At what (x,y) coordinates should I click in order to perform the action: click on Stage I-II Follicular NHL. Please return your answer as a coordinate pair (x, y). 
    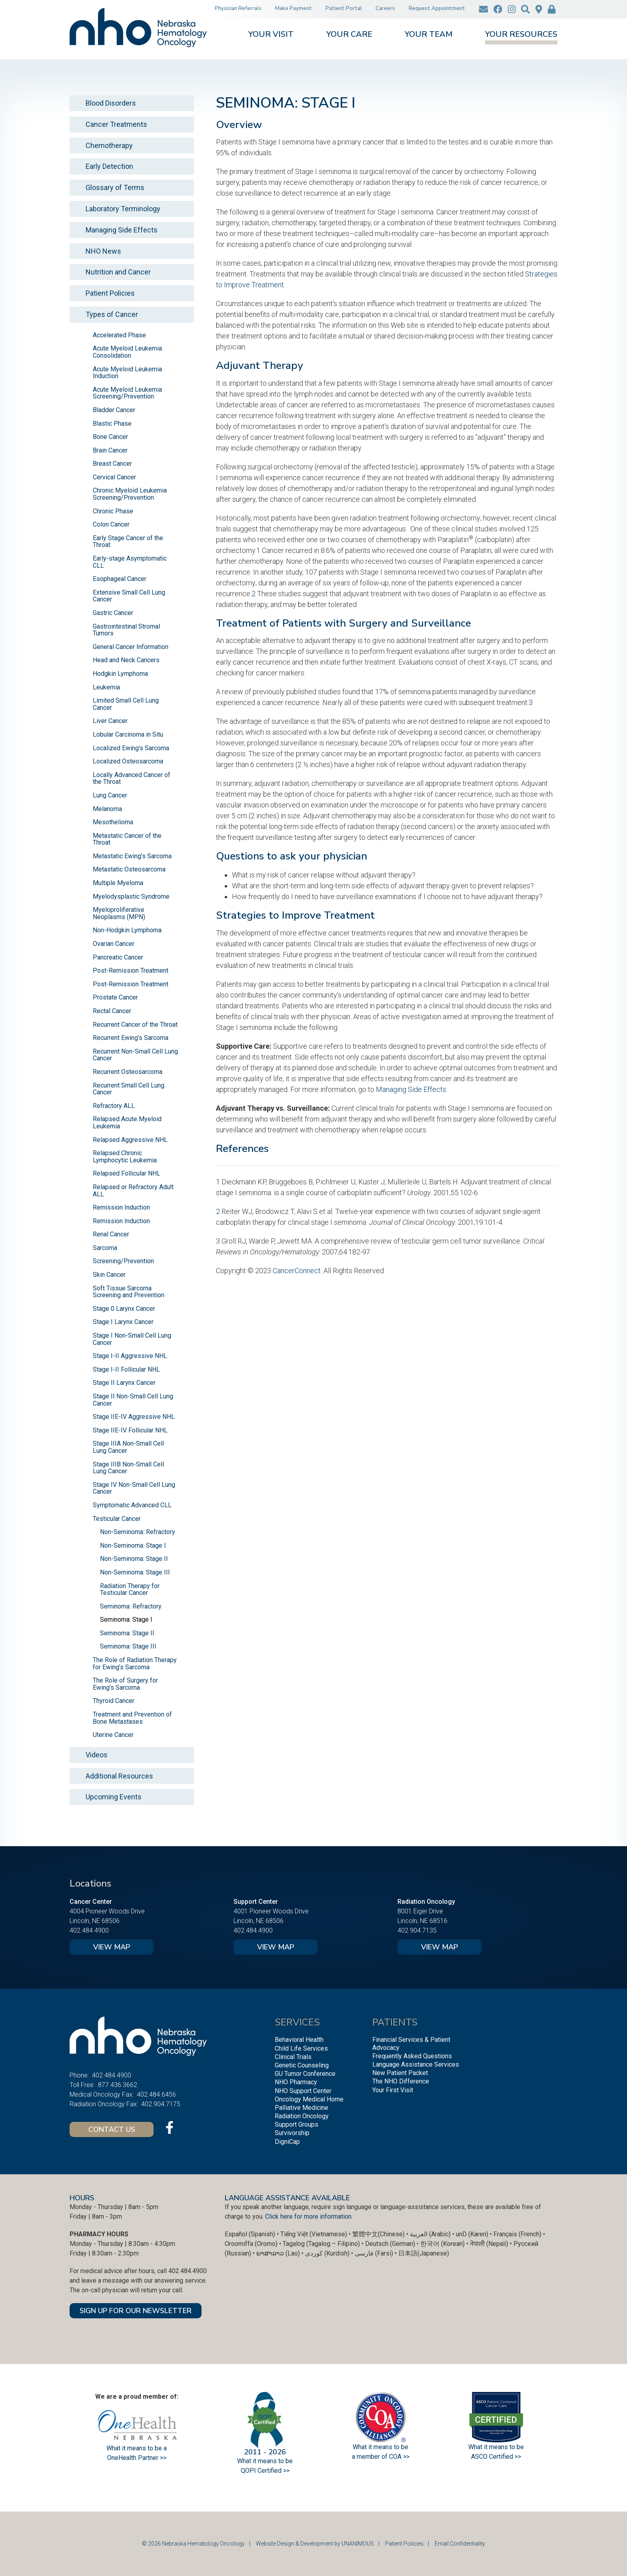
    Looking at the image, I should click on (126, 1369).